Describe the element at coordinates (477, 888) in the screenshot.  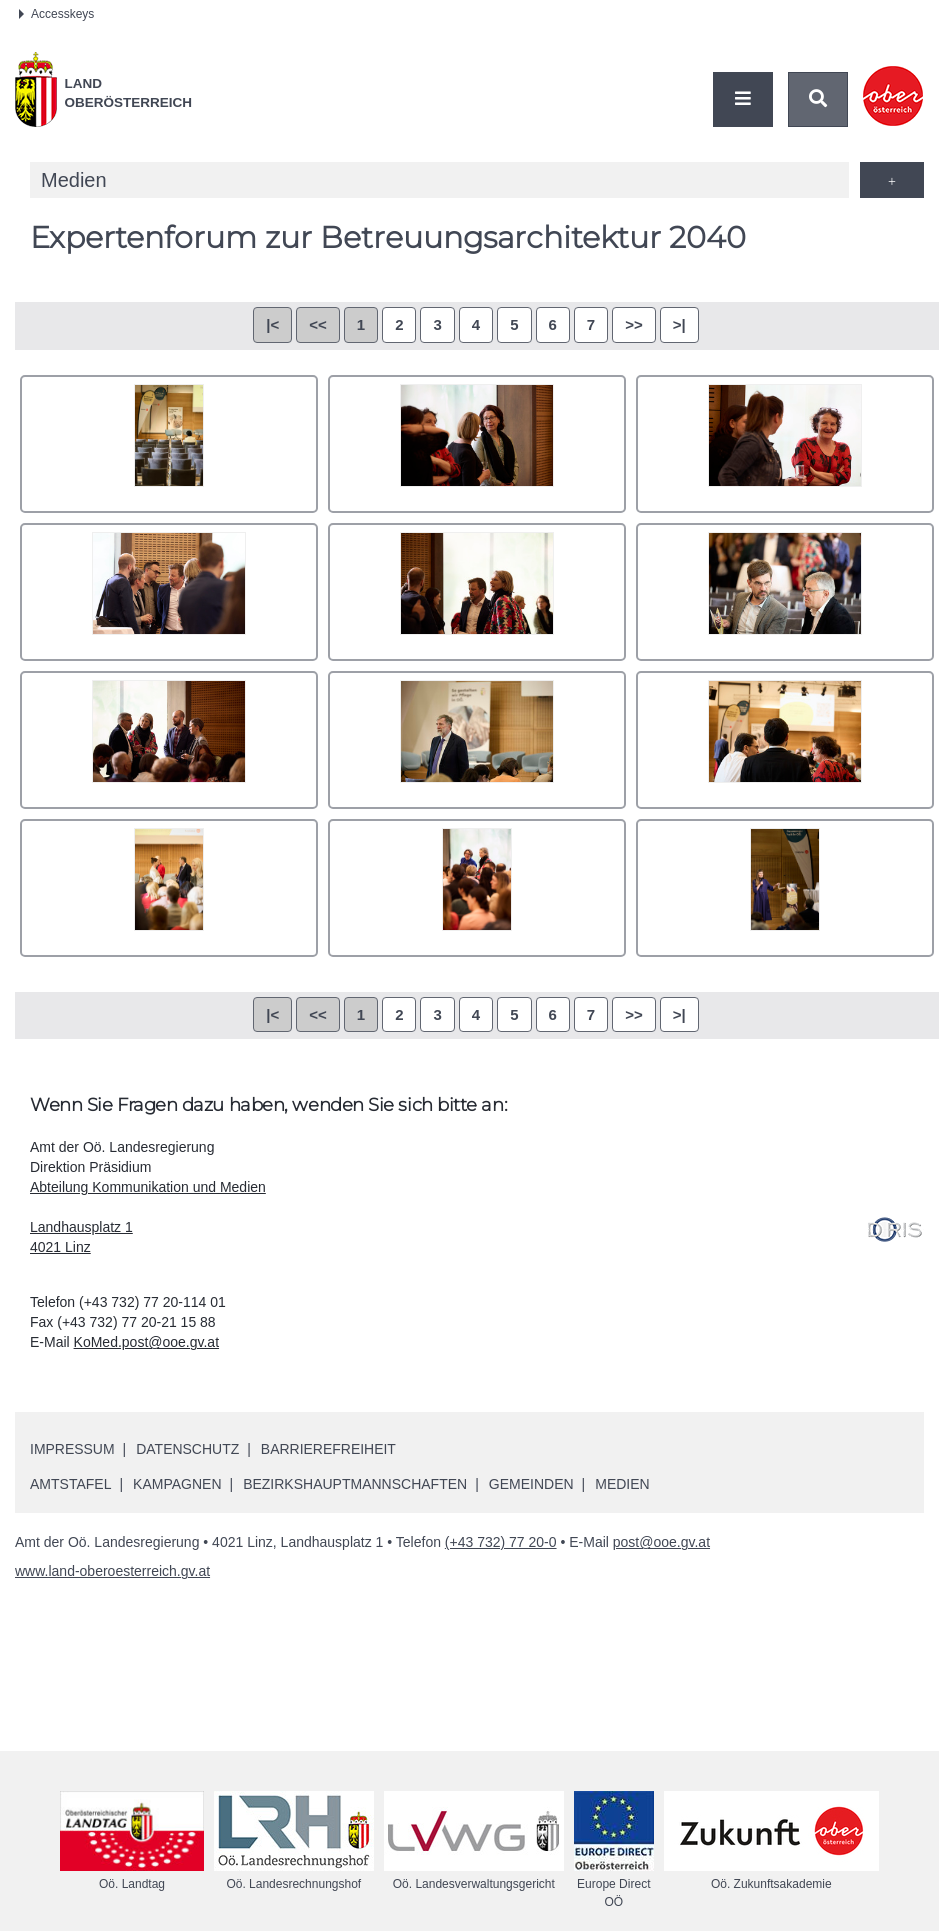
I see `SO Auftakt Betreuungsarchitektur-0063(AdobeRGB).jpg` at that location.